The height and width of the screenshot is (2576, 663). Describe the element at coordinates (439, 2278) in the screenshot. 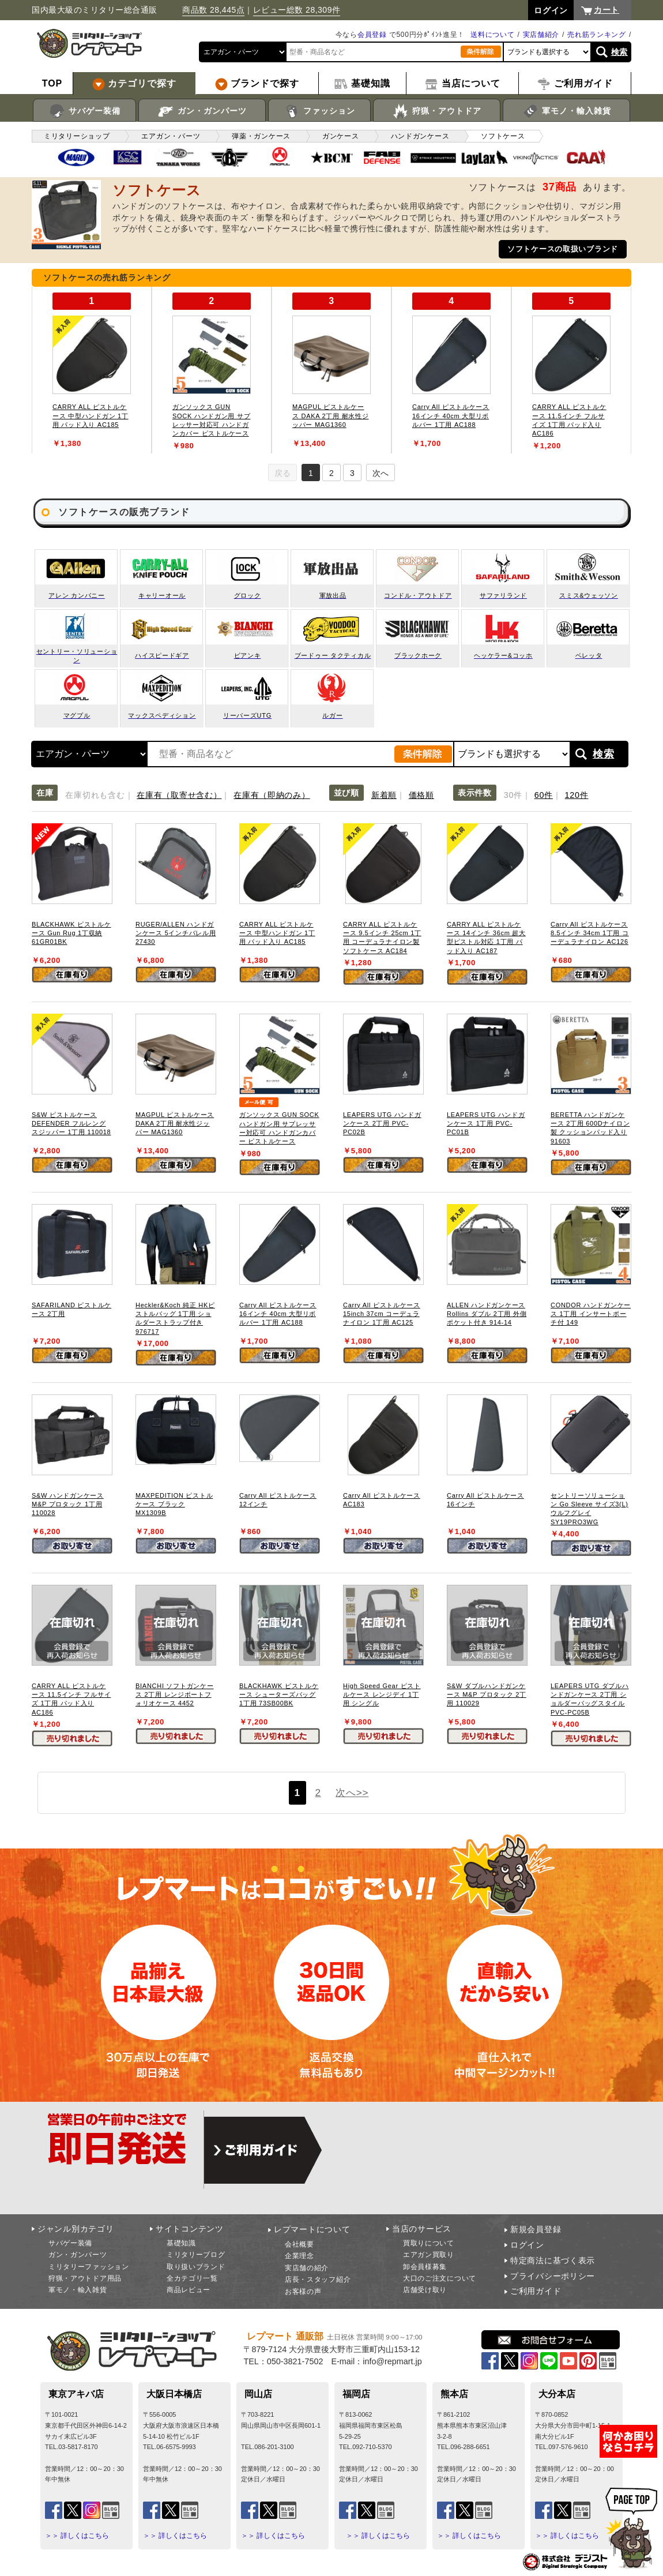

I see `大口のご注文について` at that location.